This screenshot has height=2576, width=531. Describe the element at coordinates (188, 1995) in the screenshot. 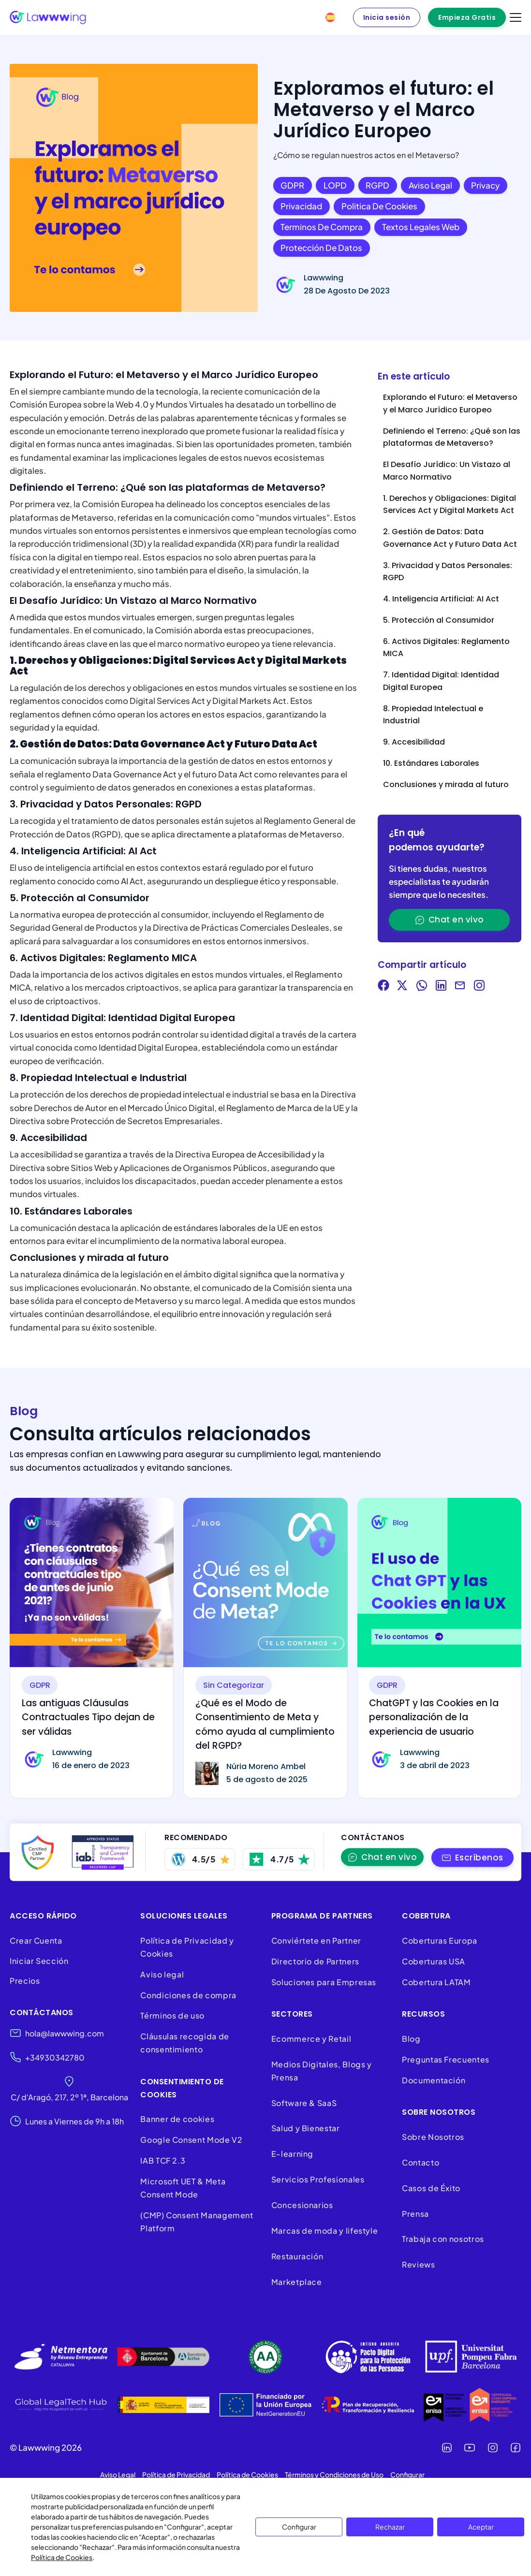

I see `Condiciones de compra` at that location.